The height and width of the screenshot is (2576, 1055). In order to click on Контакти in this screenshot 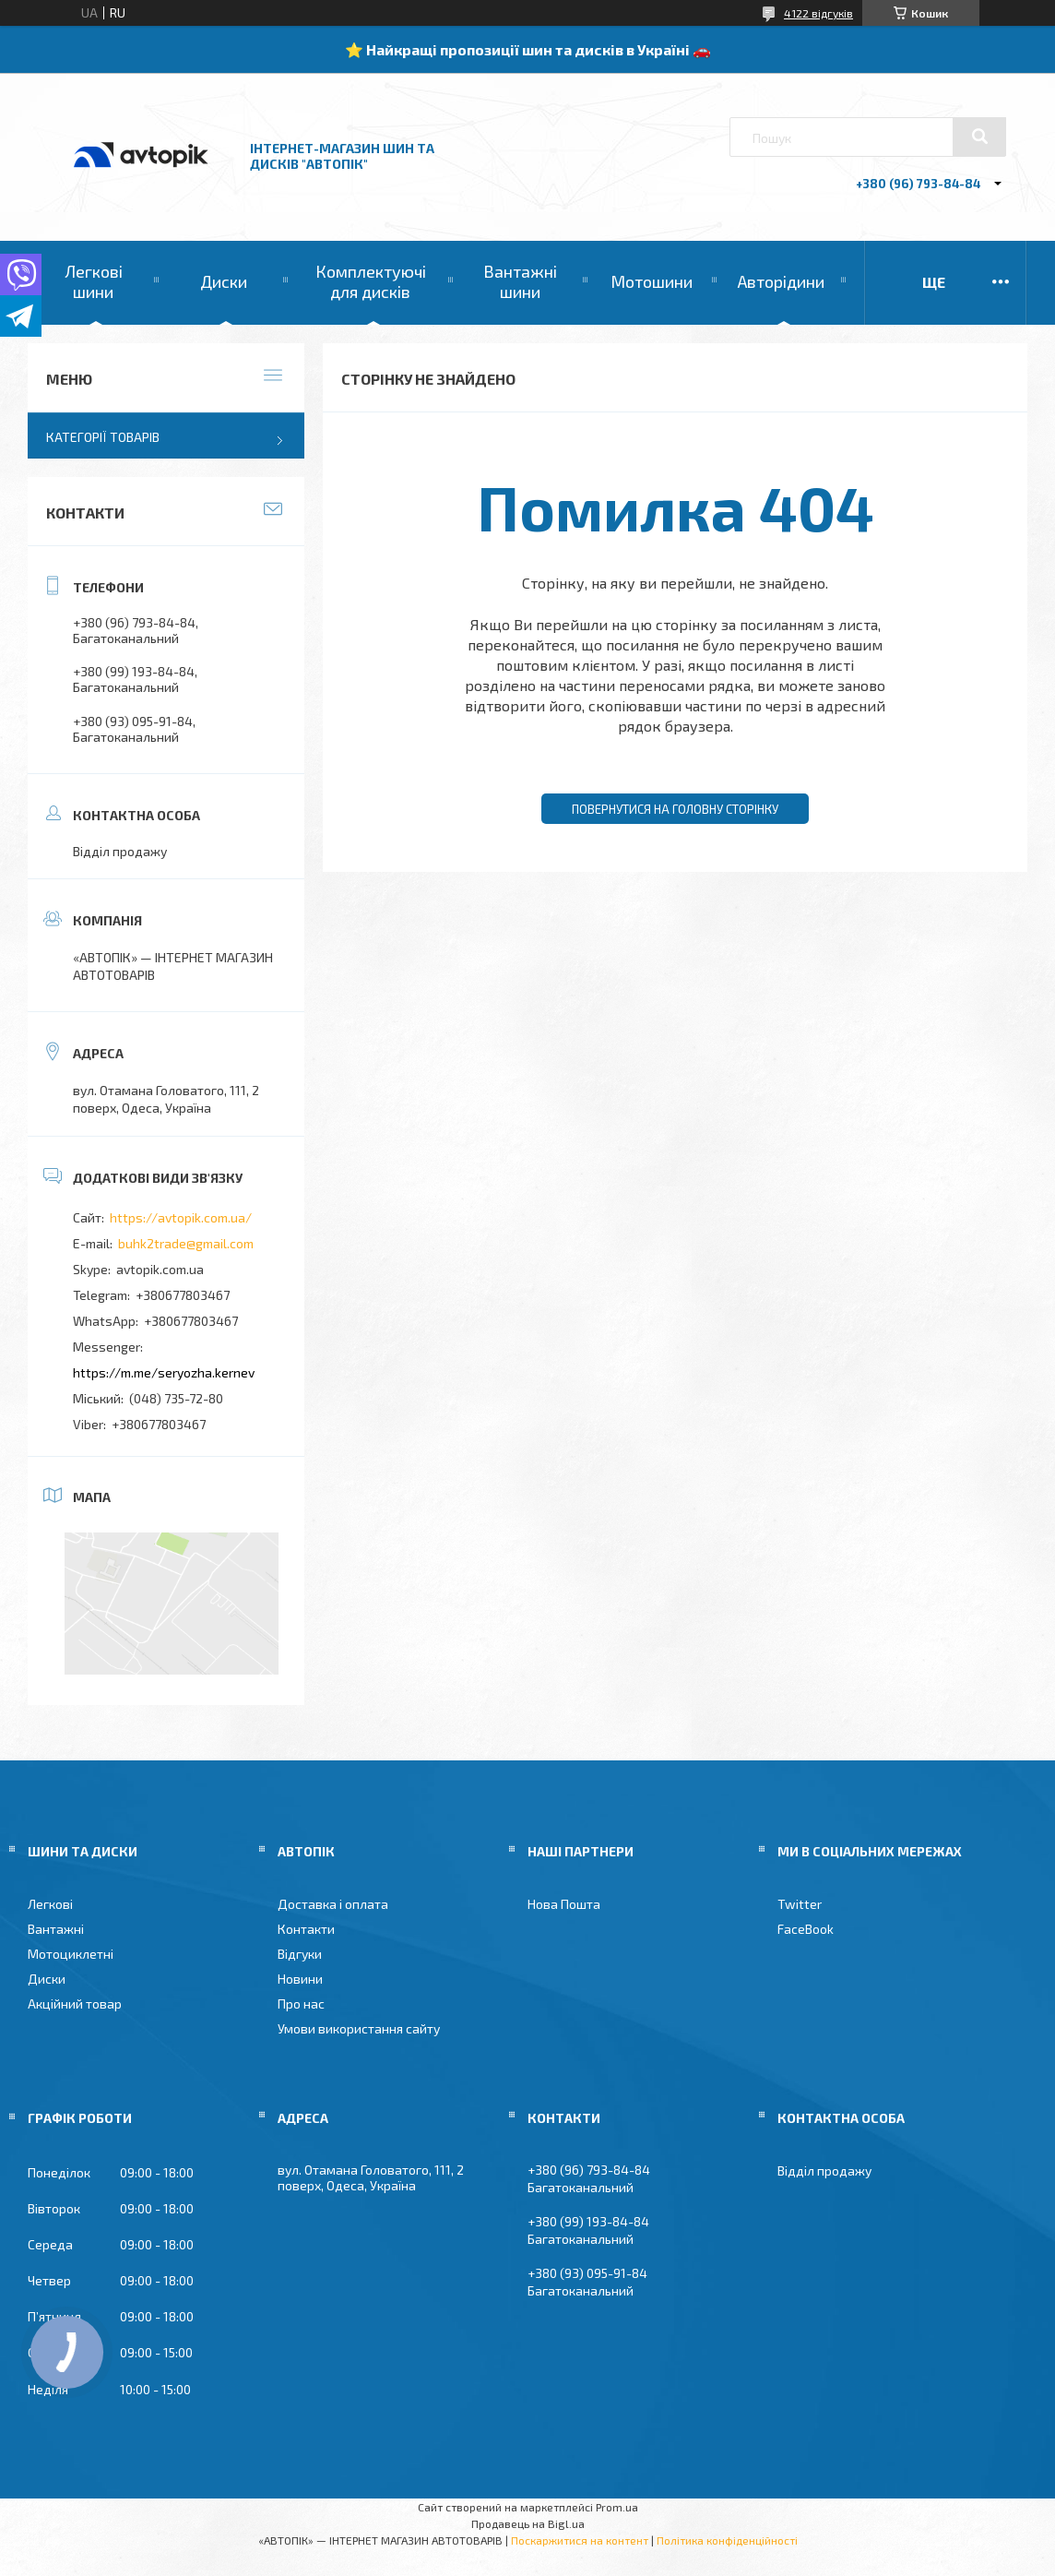, I will do `click(306, 1929)`.